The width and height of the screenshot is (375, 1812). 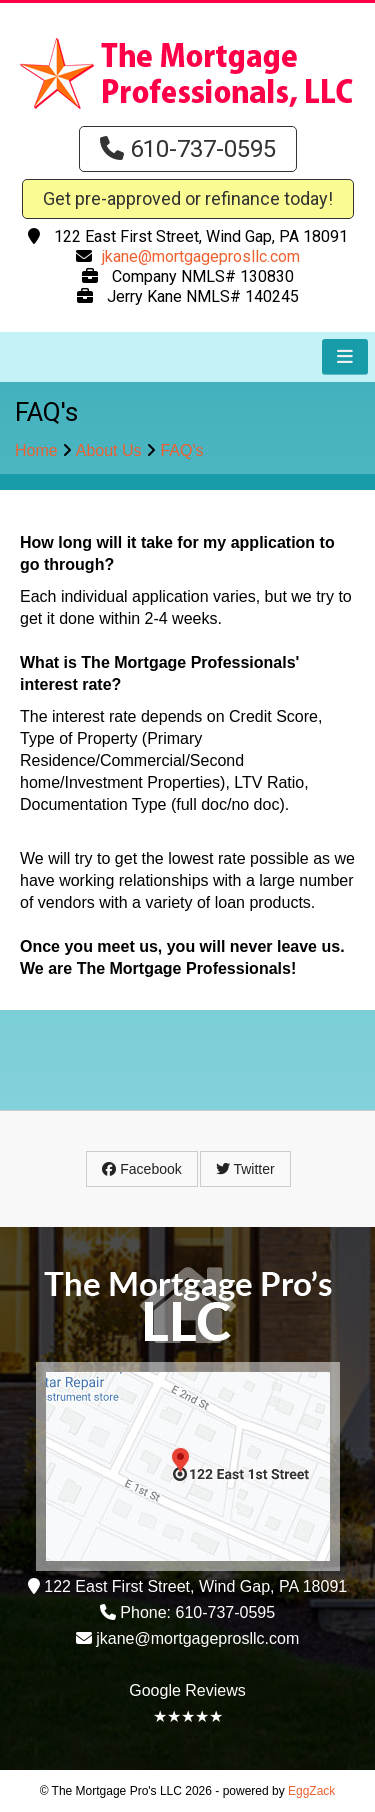 I want to click on About Us, so click(x=109, y=450).